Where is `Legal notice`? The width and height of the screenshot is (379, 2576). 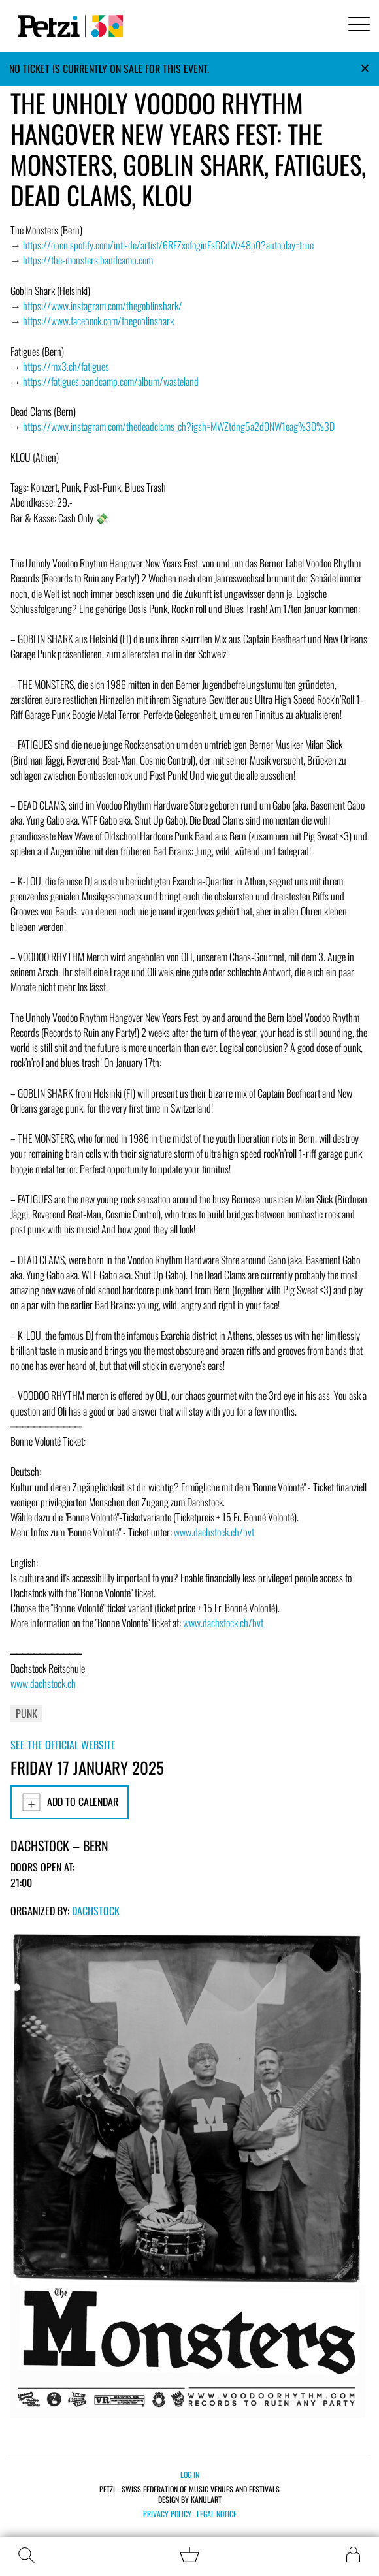
Legal notice is located at coordinates (217, 2514).